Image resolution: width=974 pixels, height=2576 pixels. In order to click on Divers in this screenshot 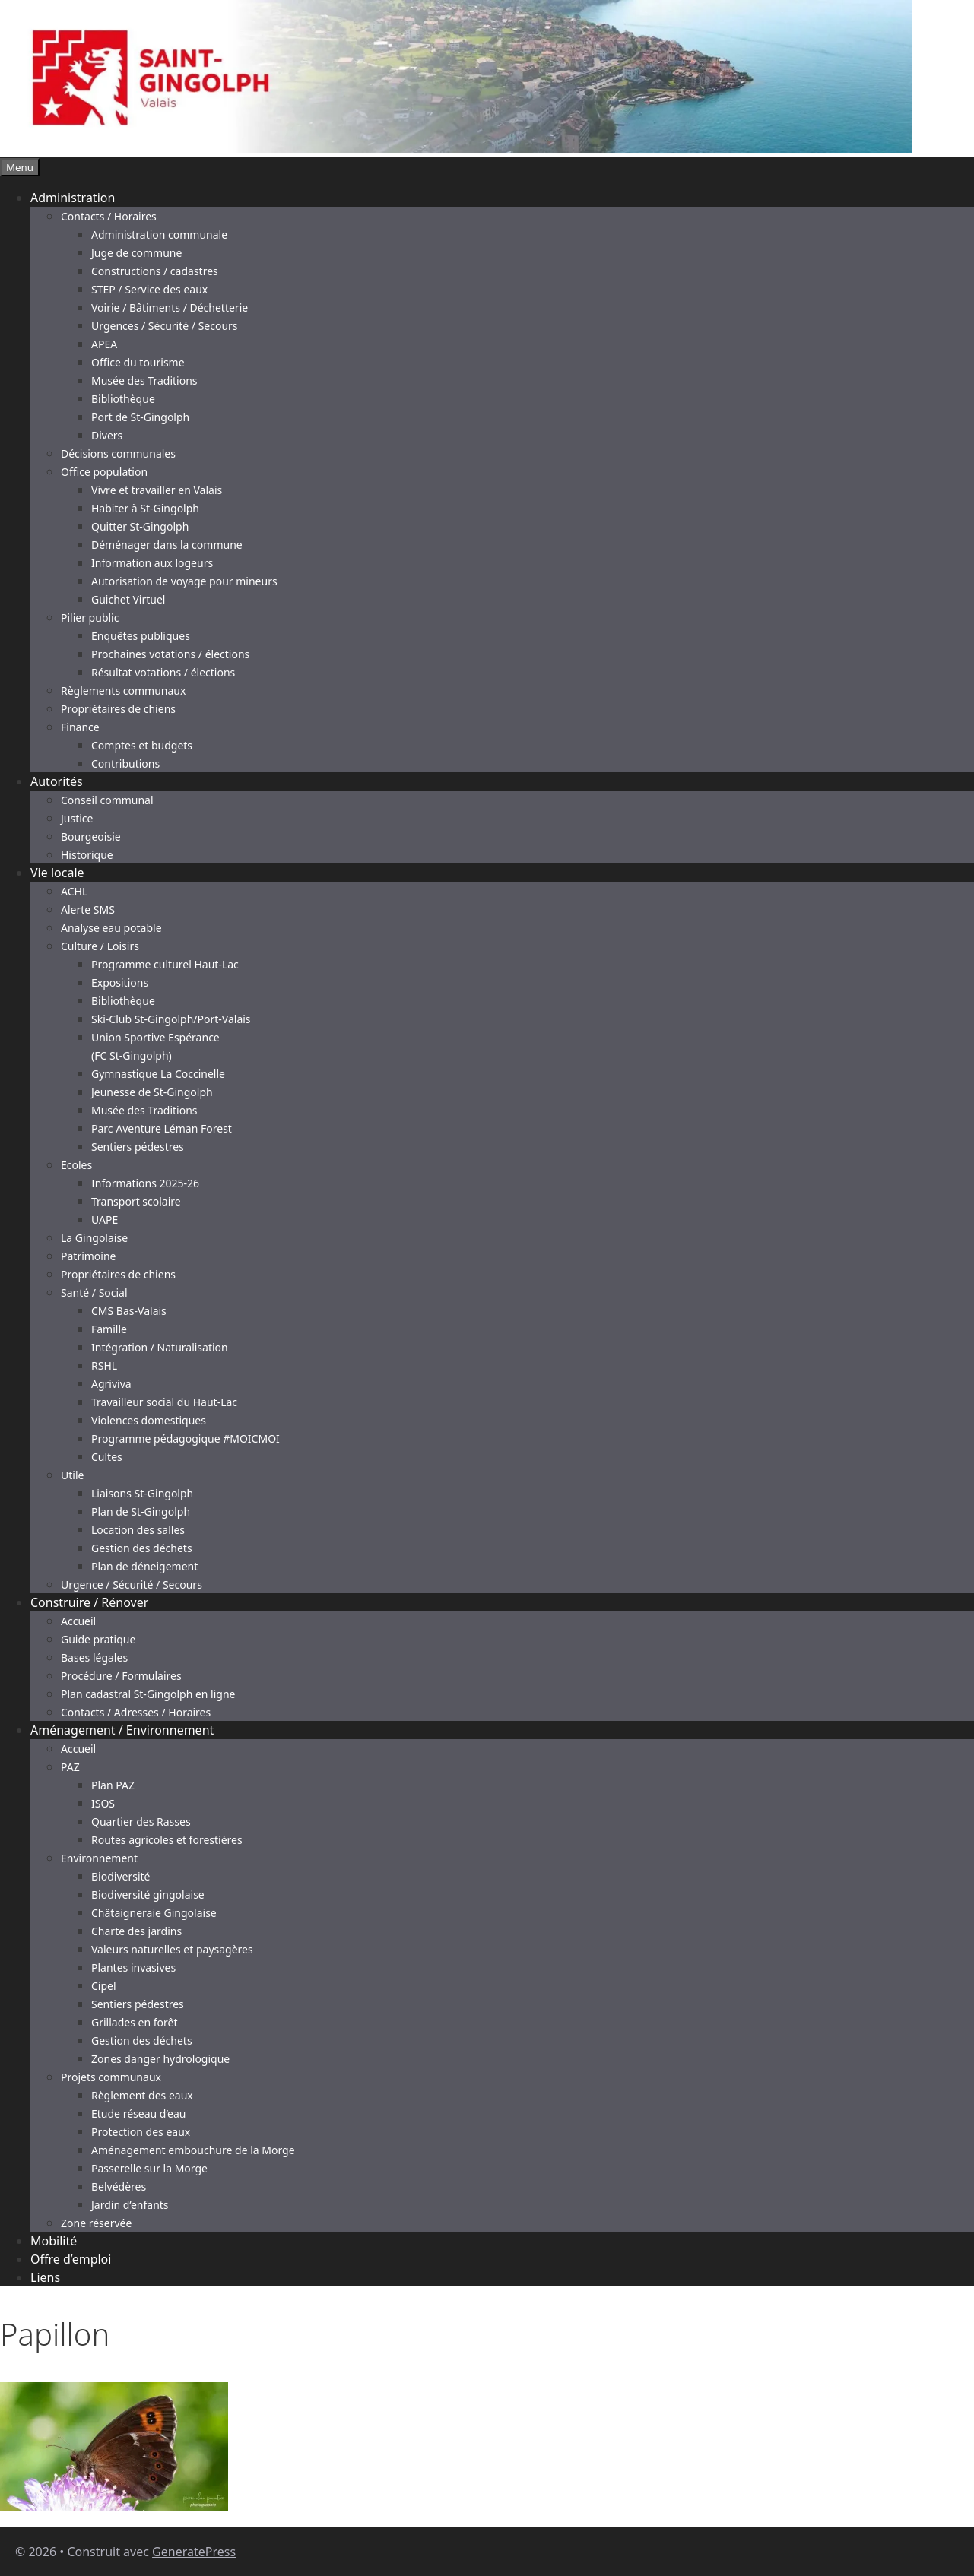, I will do `click(106, 435)`.